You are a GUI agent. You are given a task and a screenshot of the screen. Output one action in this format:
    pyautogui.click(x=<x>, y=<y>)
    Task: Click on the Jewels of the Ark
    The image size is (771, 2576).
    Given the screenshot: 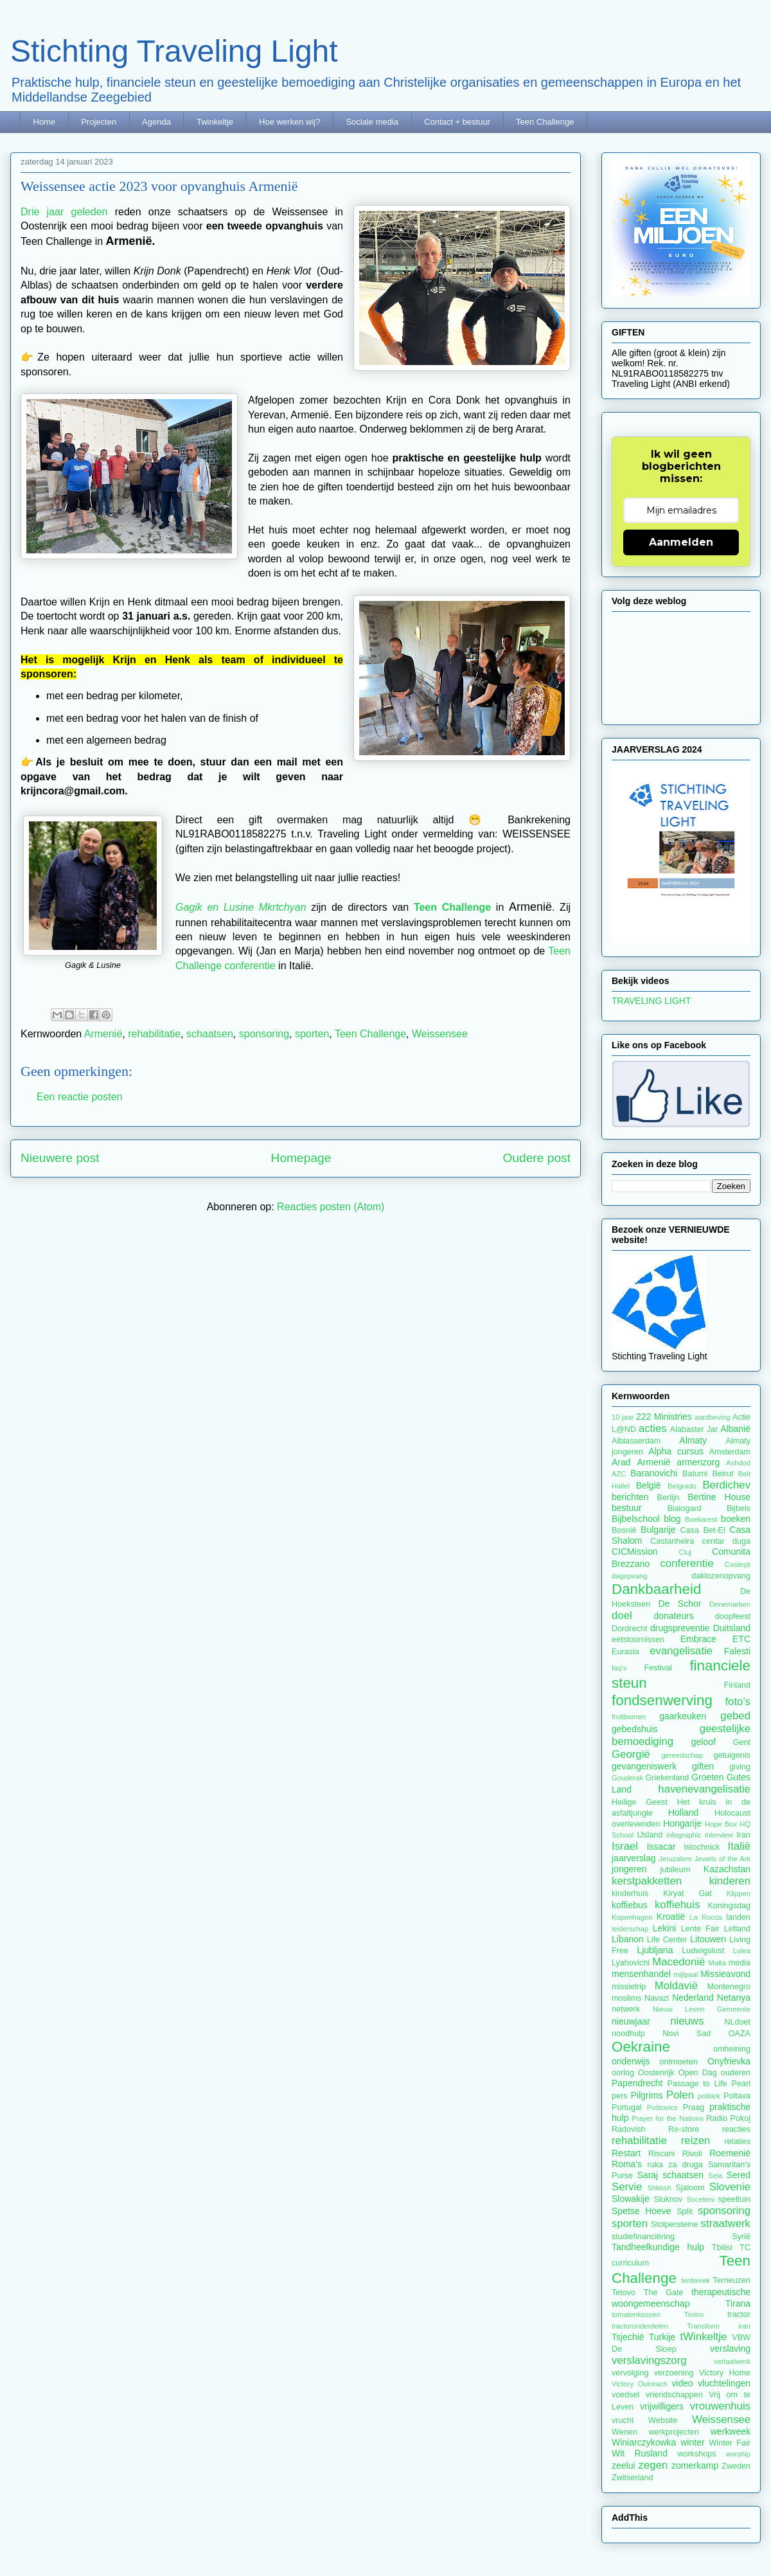 What is the action you would take?
    pyautogui.click(x=722, y=1859)
    